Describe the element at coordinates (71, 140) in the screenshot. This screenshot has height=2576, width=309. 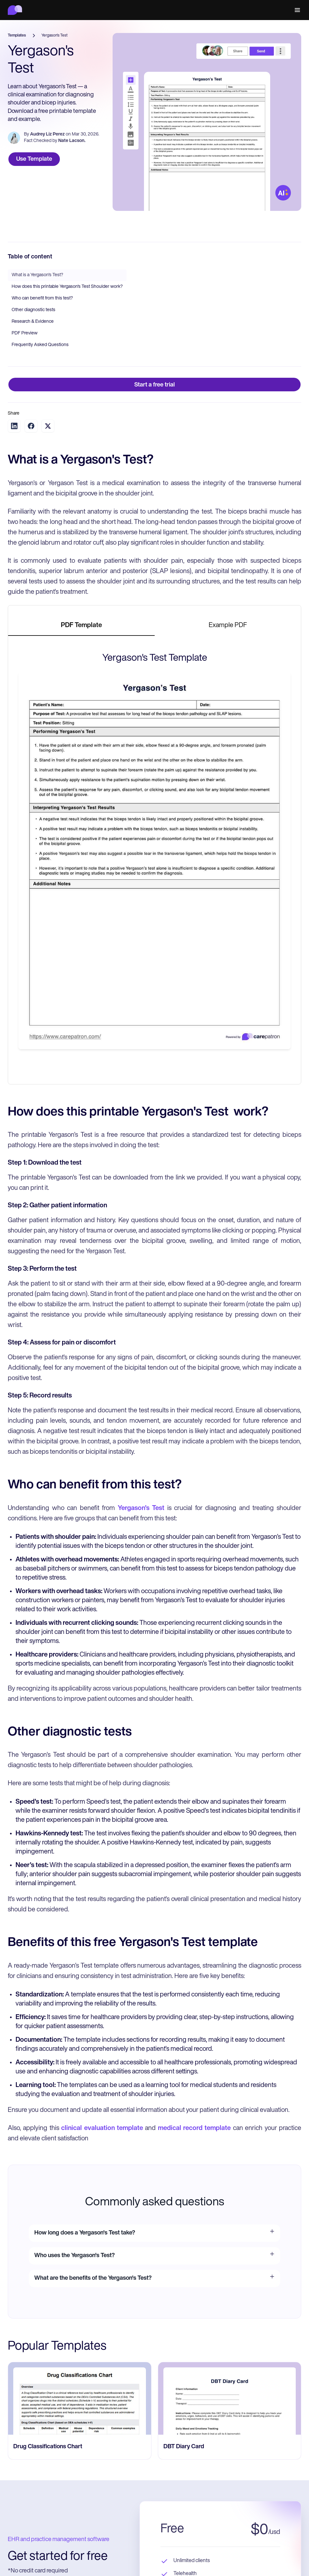
I see `Nate Lacson.` at that location.